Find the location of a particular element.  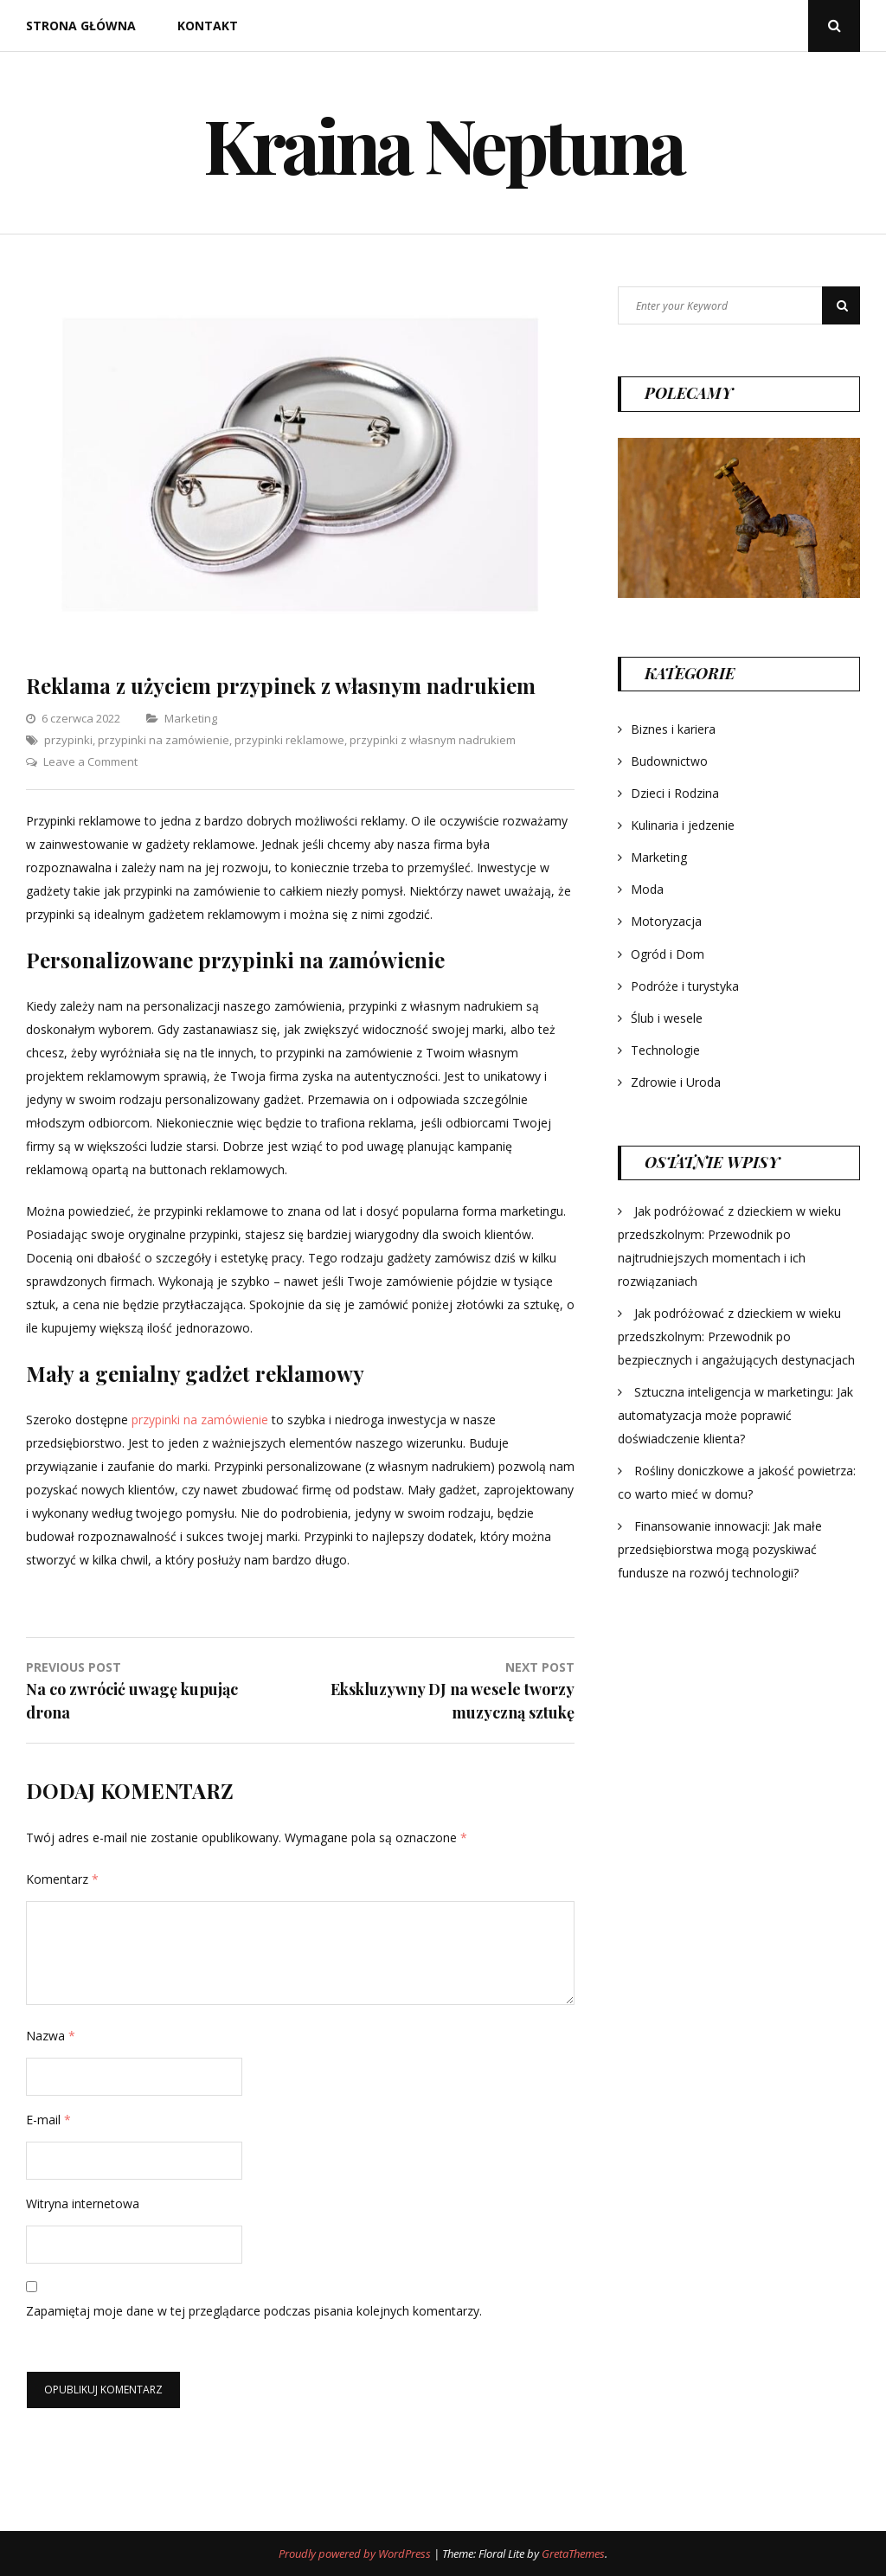

przypinki reklamowe is located at coordinates (289, 740).